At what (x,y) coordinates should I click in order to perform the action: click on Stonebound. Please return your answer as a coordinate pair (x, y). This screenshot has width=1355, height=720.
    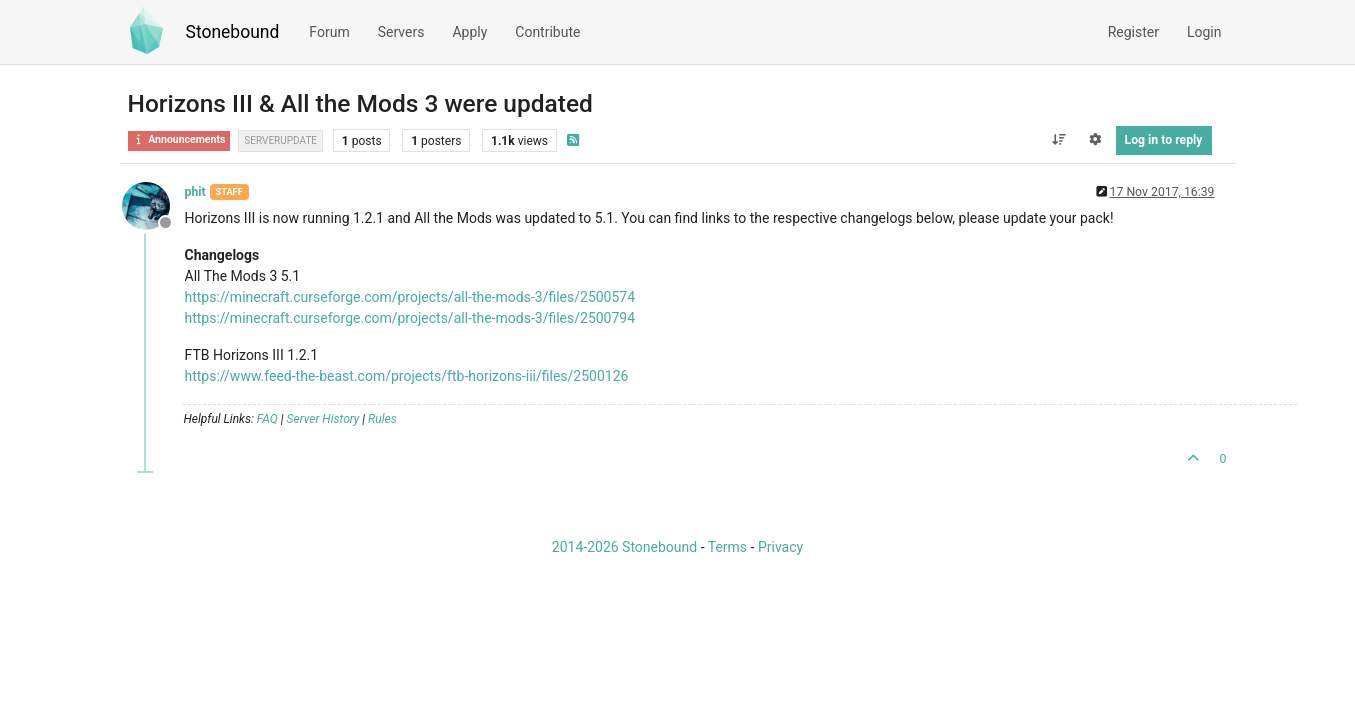
    Looking at the image, I should click on (233, 32).